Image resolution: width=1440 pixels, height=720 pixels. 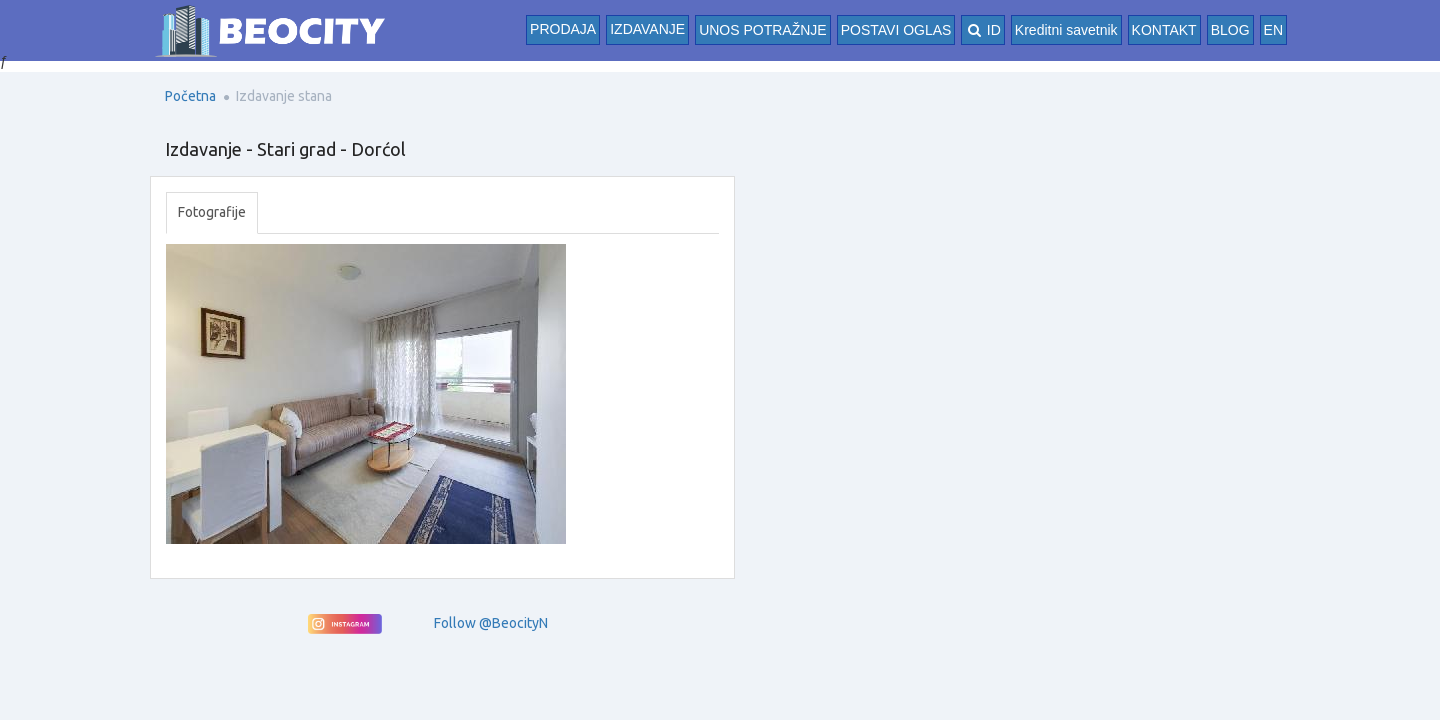 I want to click on POSTAVI OGLAS, so click(x=896, y=30).